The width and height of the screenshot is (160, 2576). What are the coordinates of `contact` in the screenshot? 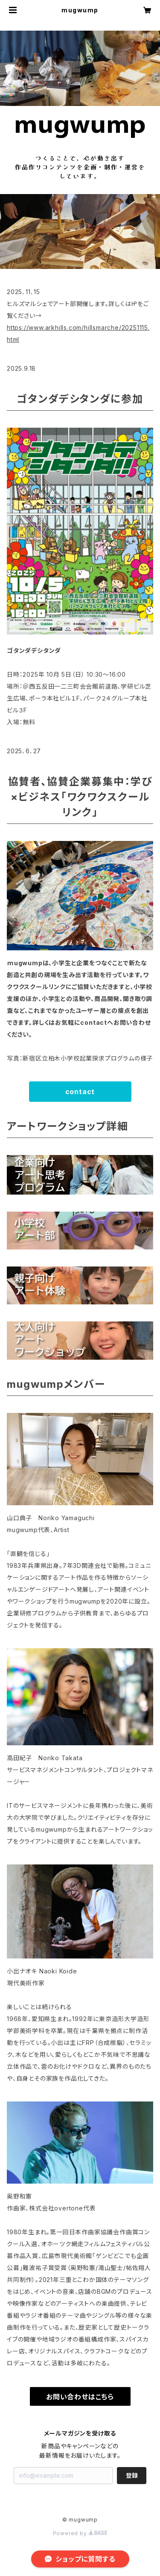 It's located at (80, 1091).